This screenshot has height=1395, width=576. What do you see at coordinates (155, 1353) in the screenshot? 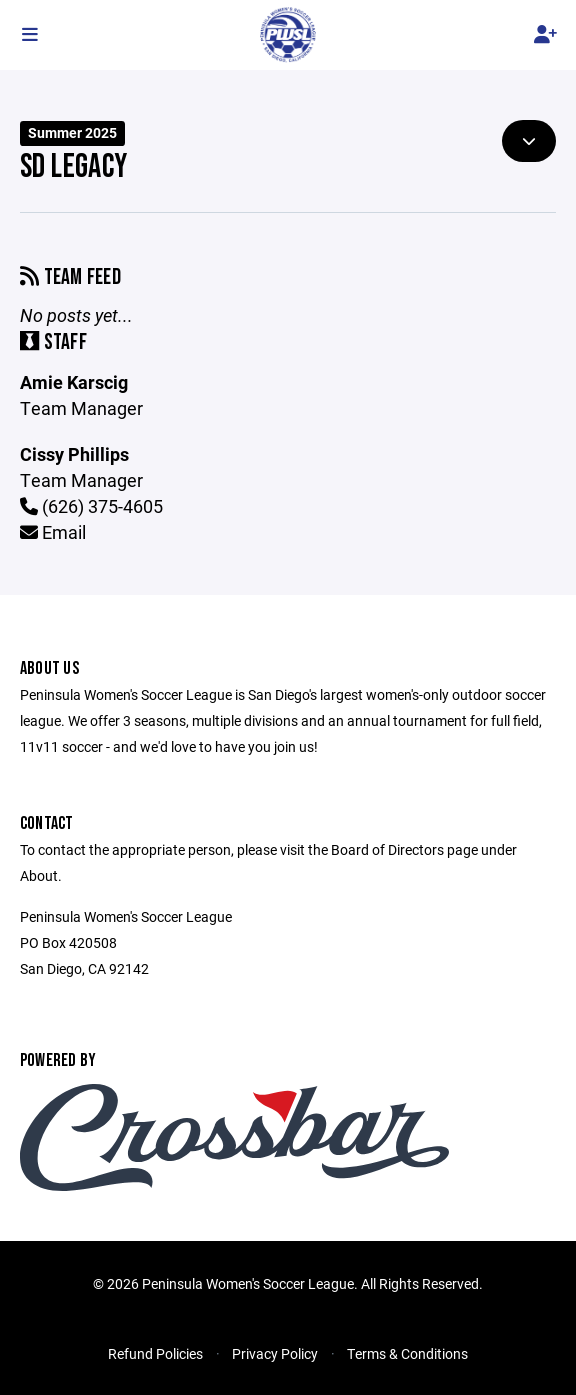
I see `Refund Policies` at bounding box center [155, 1353].